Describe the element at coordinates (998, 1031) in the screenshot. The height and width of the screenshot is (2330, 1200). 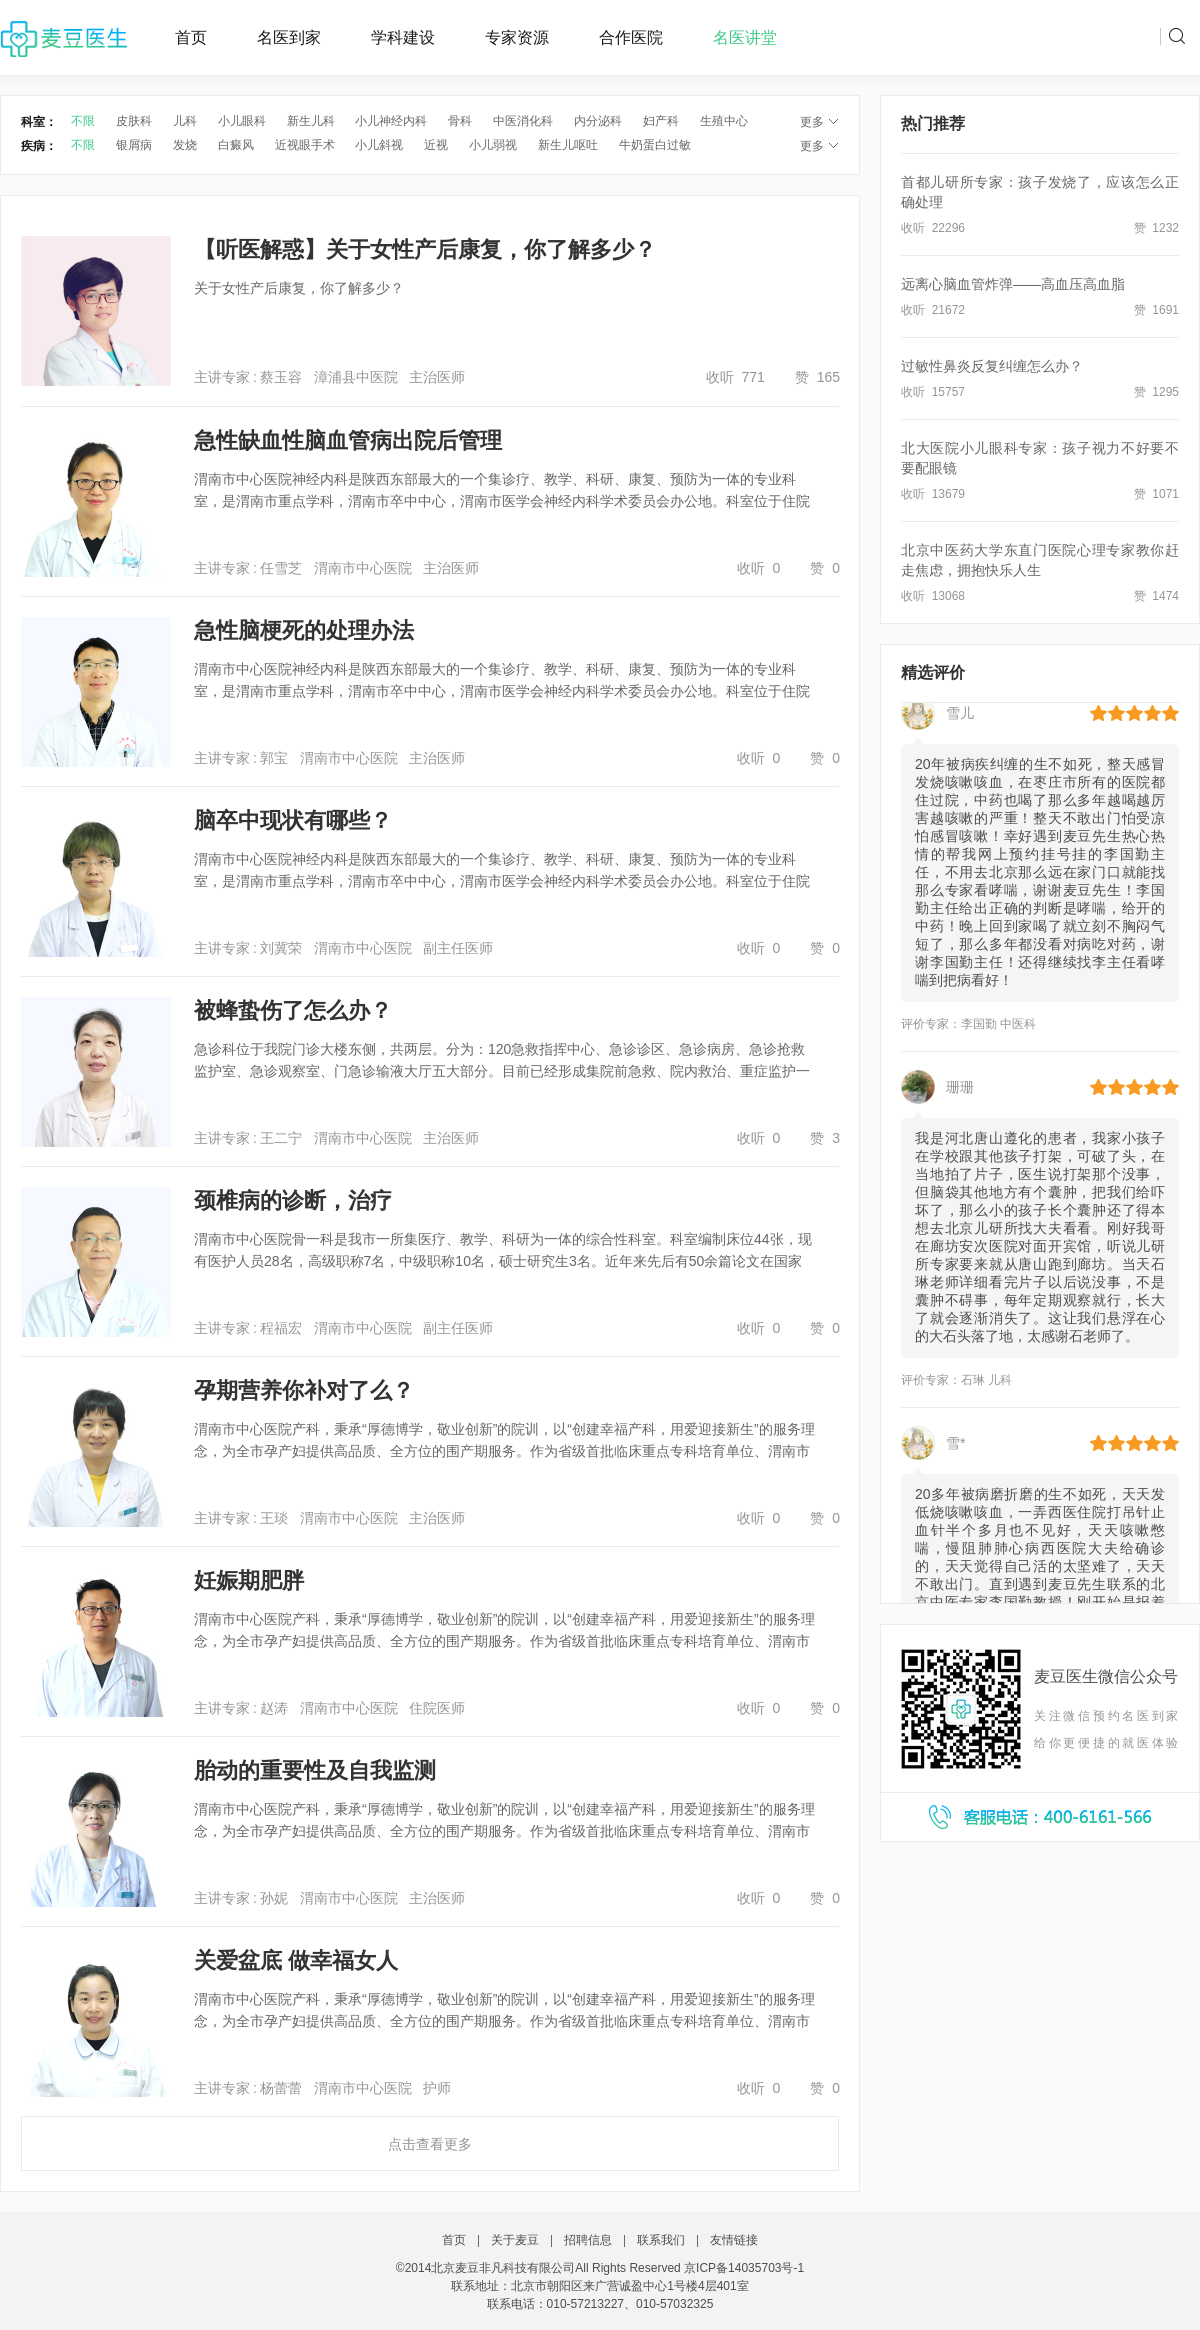
I see `李国勤 中医科` at that location.